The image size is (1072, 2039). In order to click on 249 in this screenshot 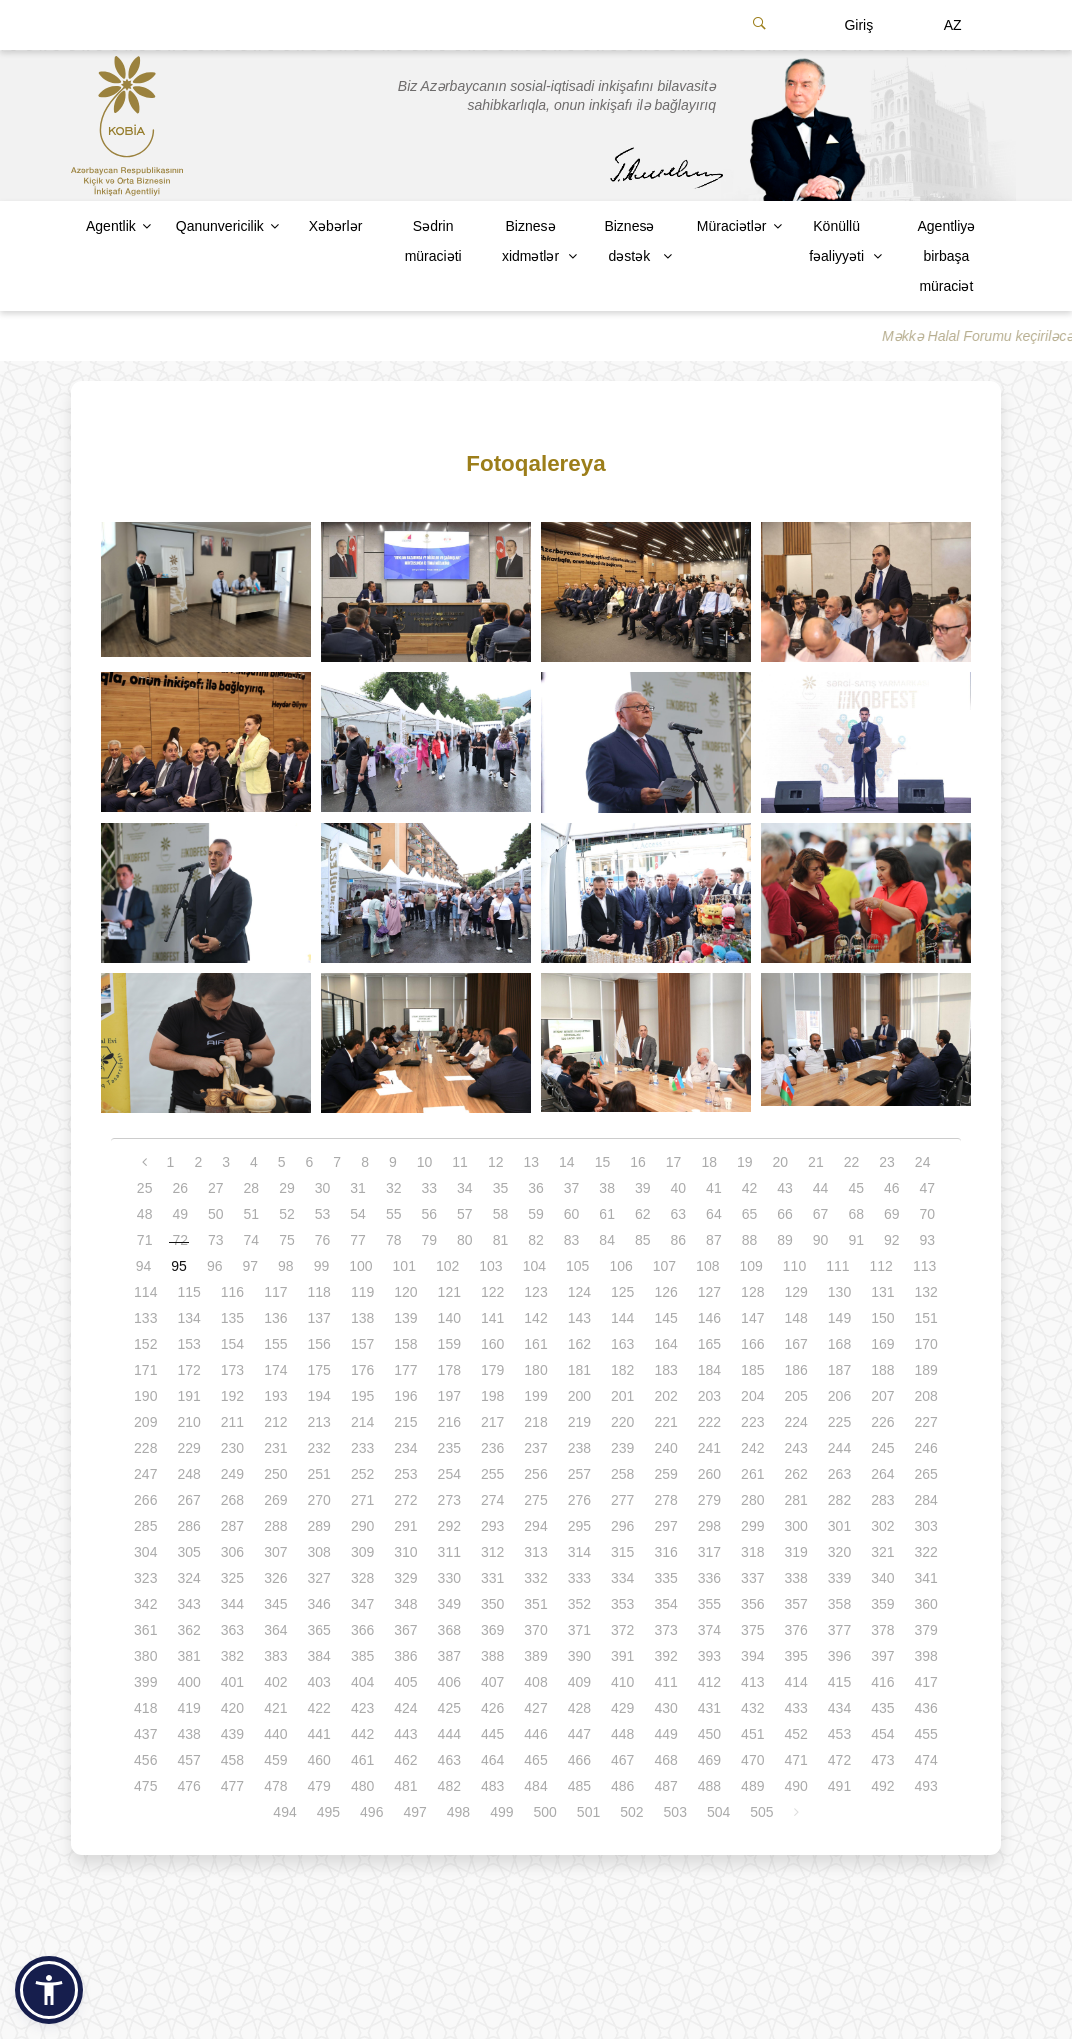, I will do `click(232, 1474)`.